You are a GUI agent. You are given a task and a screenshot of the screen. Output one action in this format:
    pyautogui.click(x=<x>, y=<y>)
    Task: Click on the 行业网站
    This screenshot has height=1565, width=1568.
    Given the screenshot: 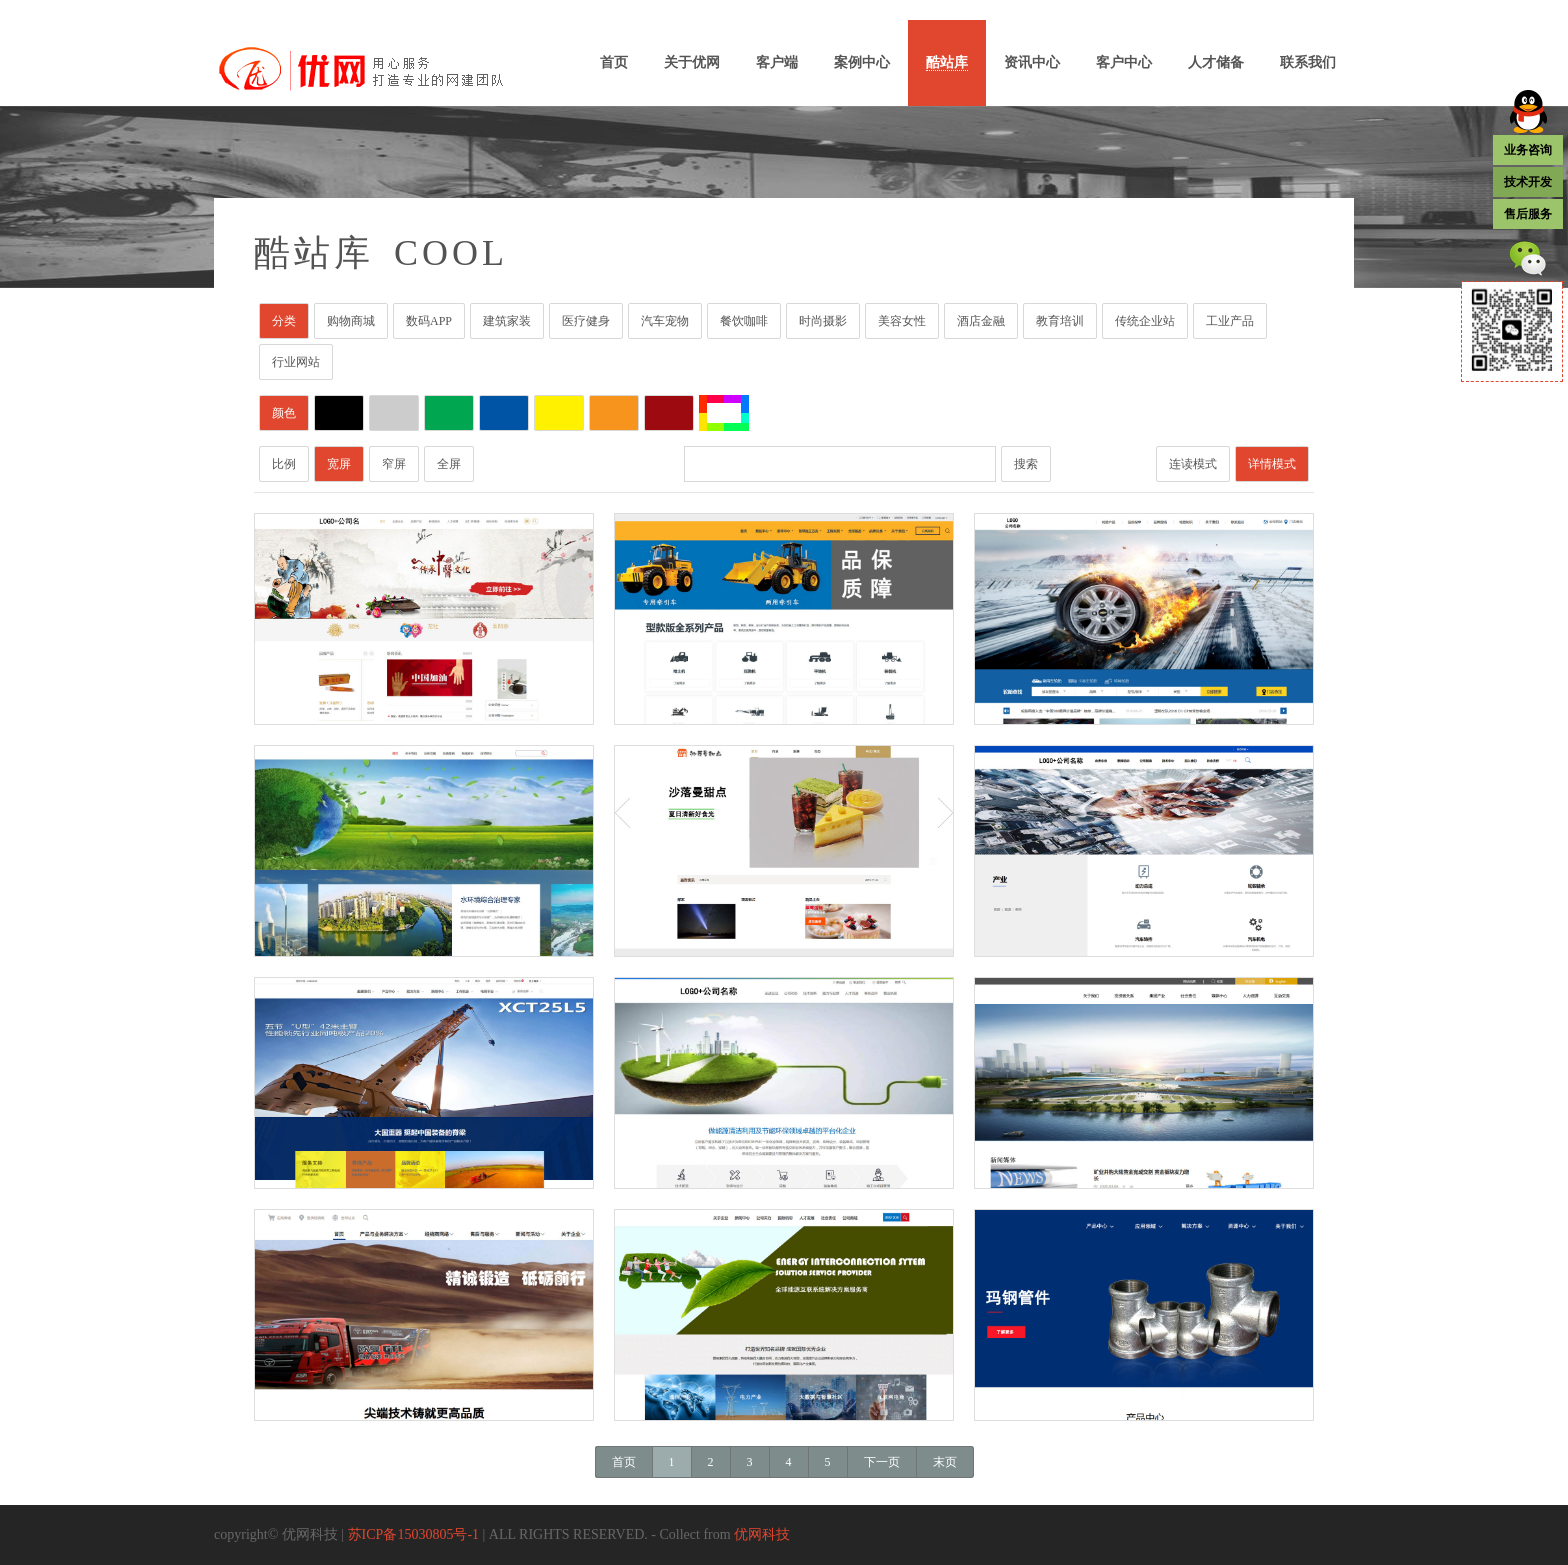 What is the action you would take?
    pyautogui.click(x=296, y=362)
    